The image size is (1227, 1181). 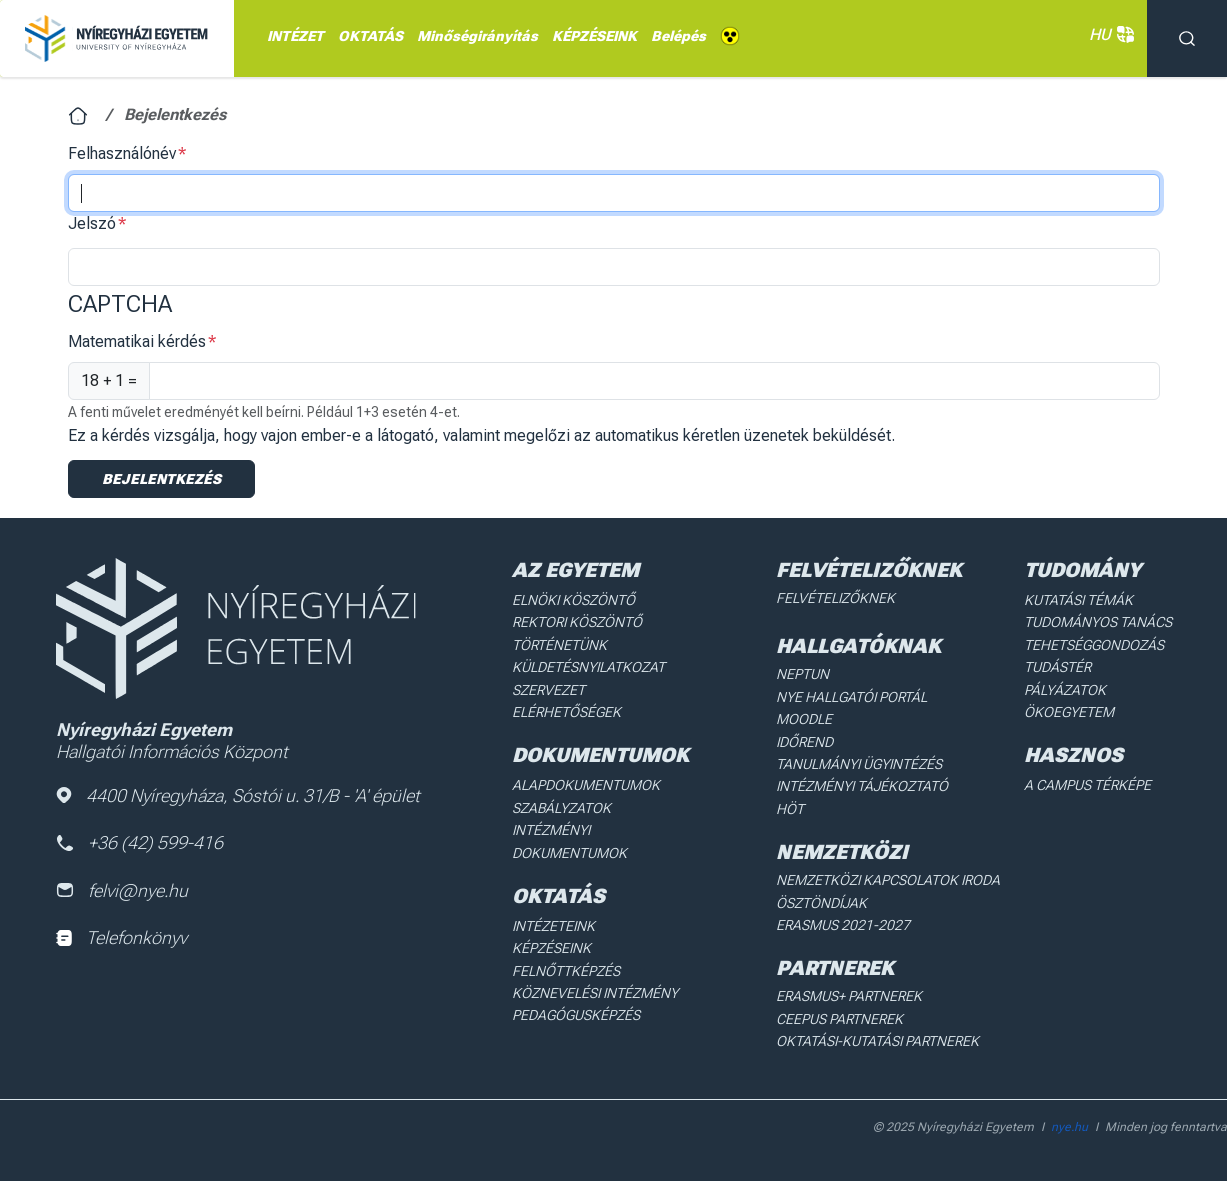 I want to click on Pályázatok, so click(x=1065, y=690).